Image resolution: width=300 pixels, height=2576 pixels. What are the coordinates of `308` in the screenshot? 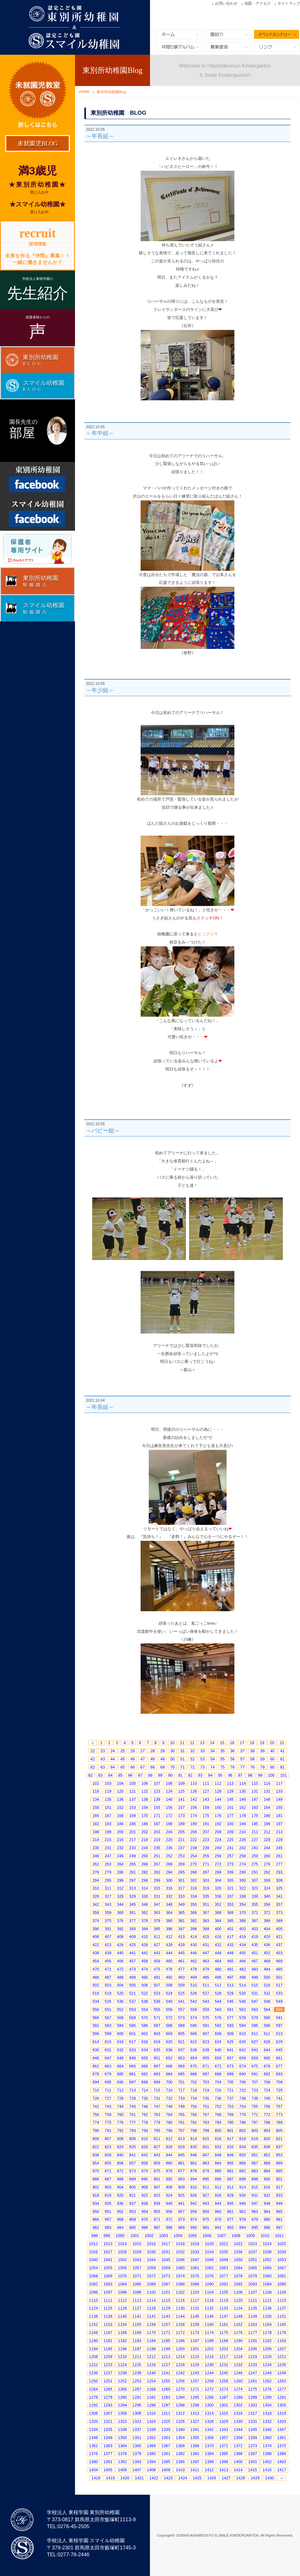 It's located at (267, 1880).